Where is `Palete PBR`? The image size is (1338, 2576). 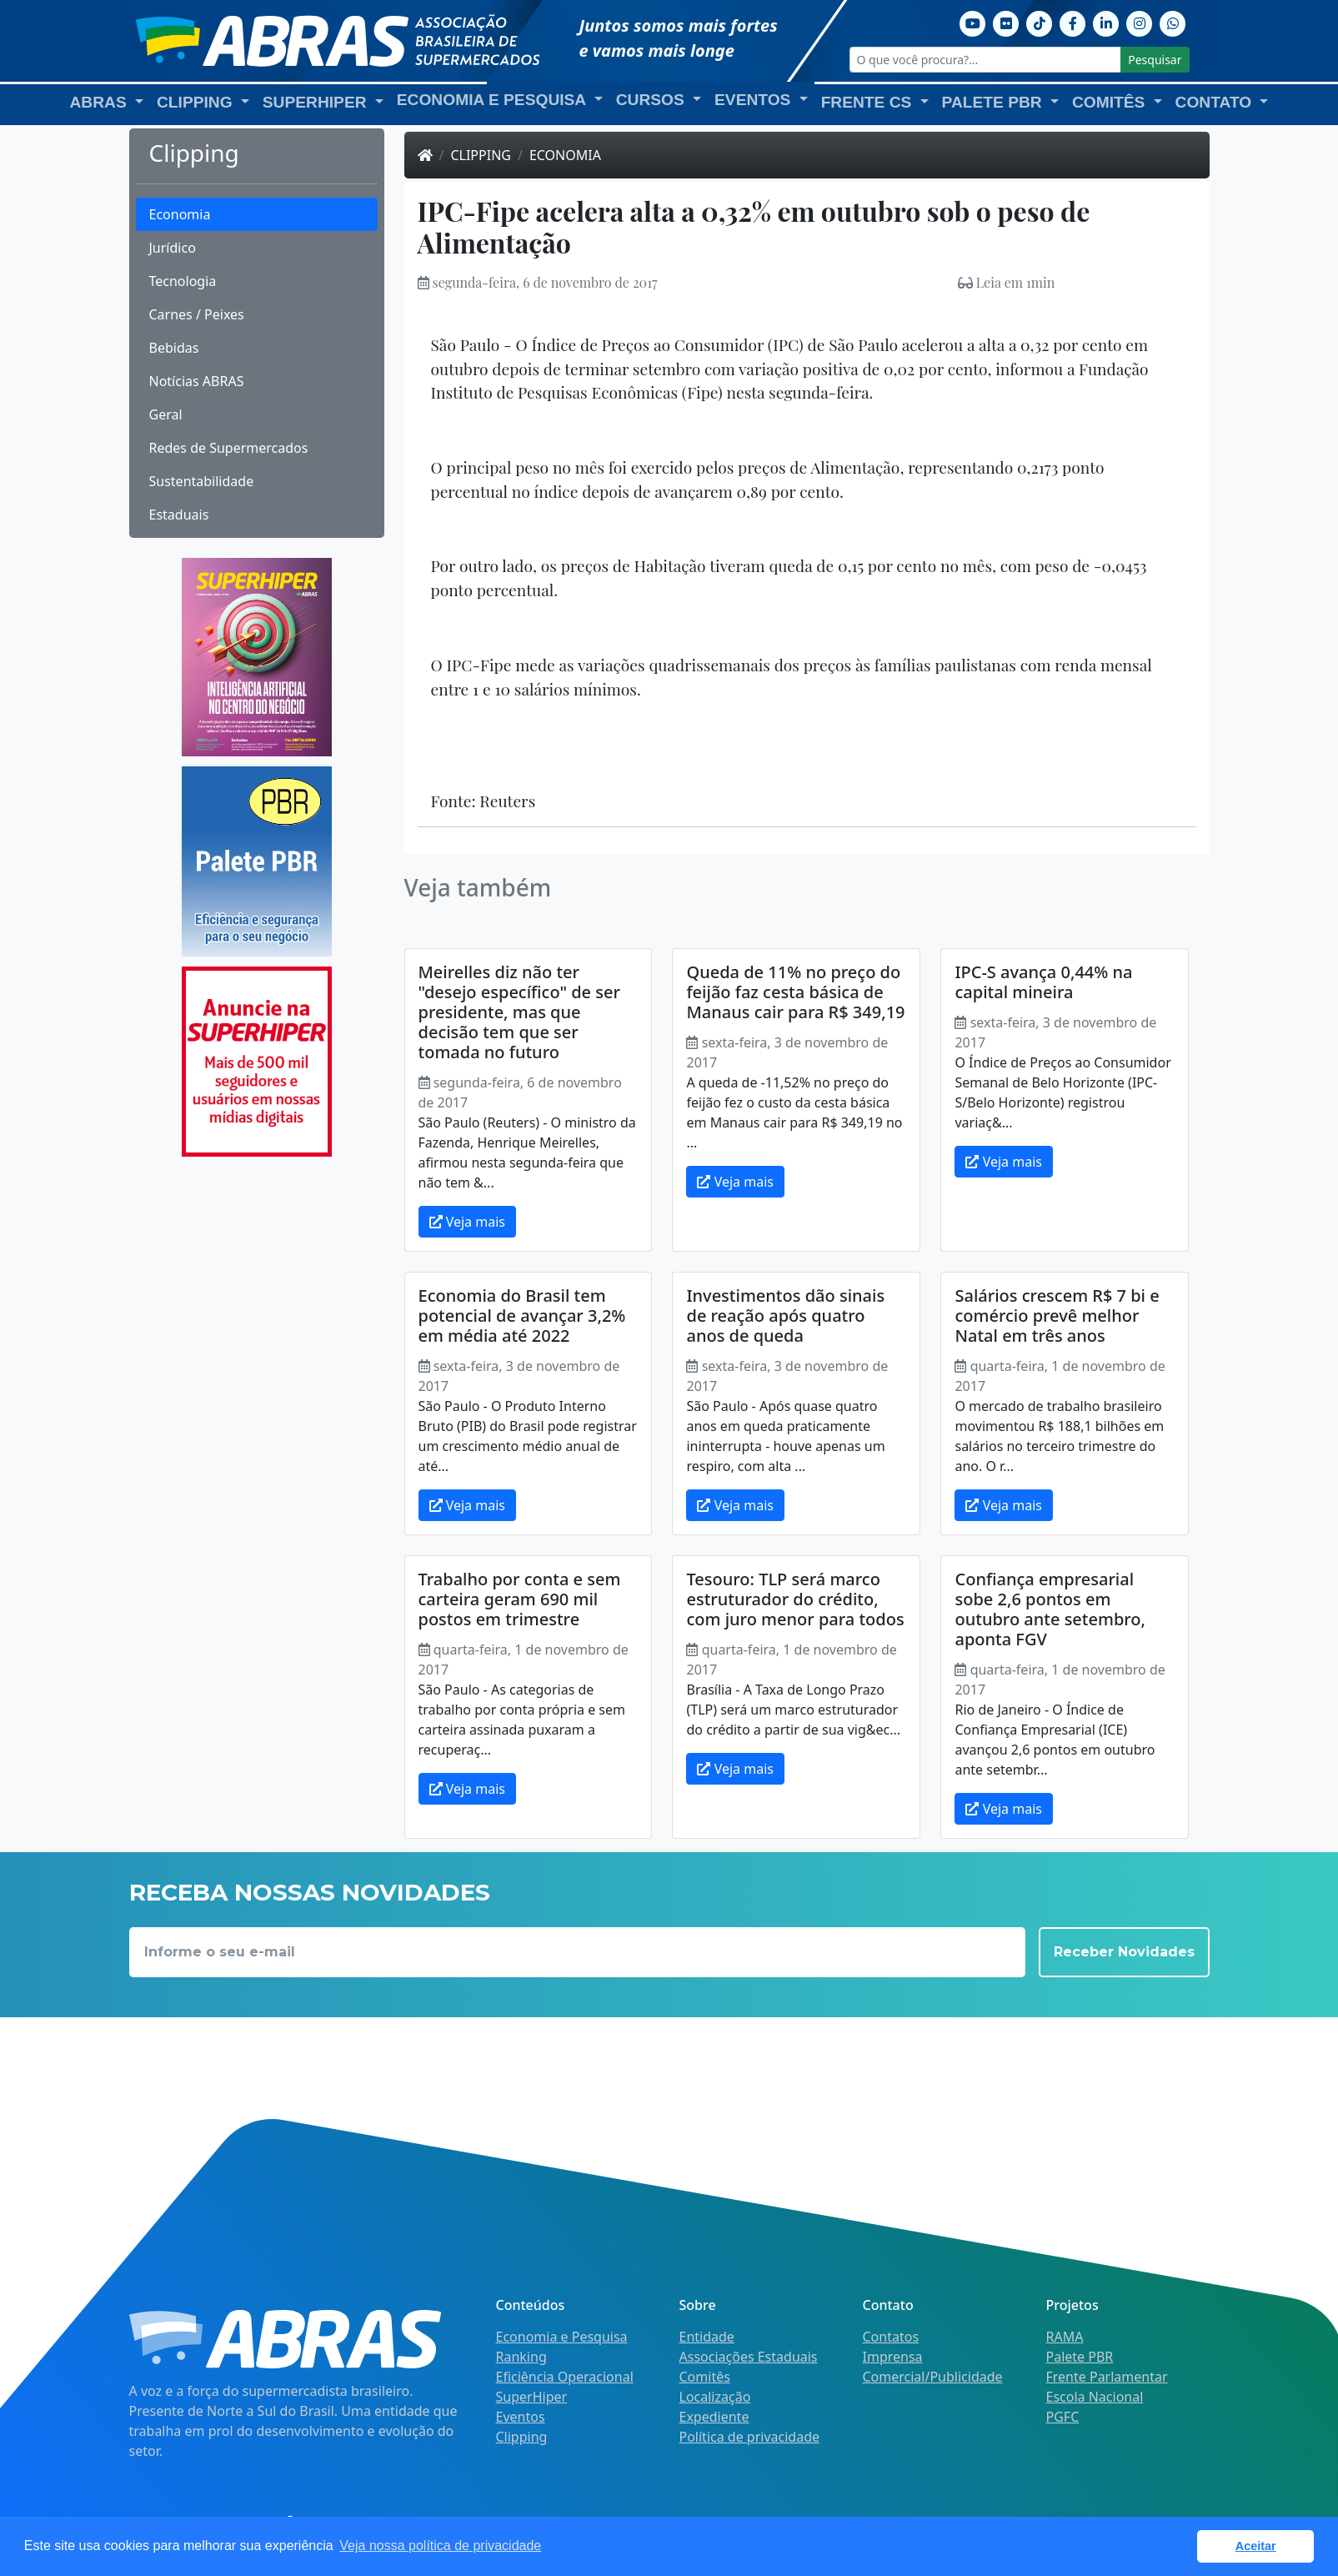
Palete PBR is located at coordinates (1080, 2357).